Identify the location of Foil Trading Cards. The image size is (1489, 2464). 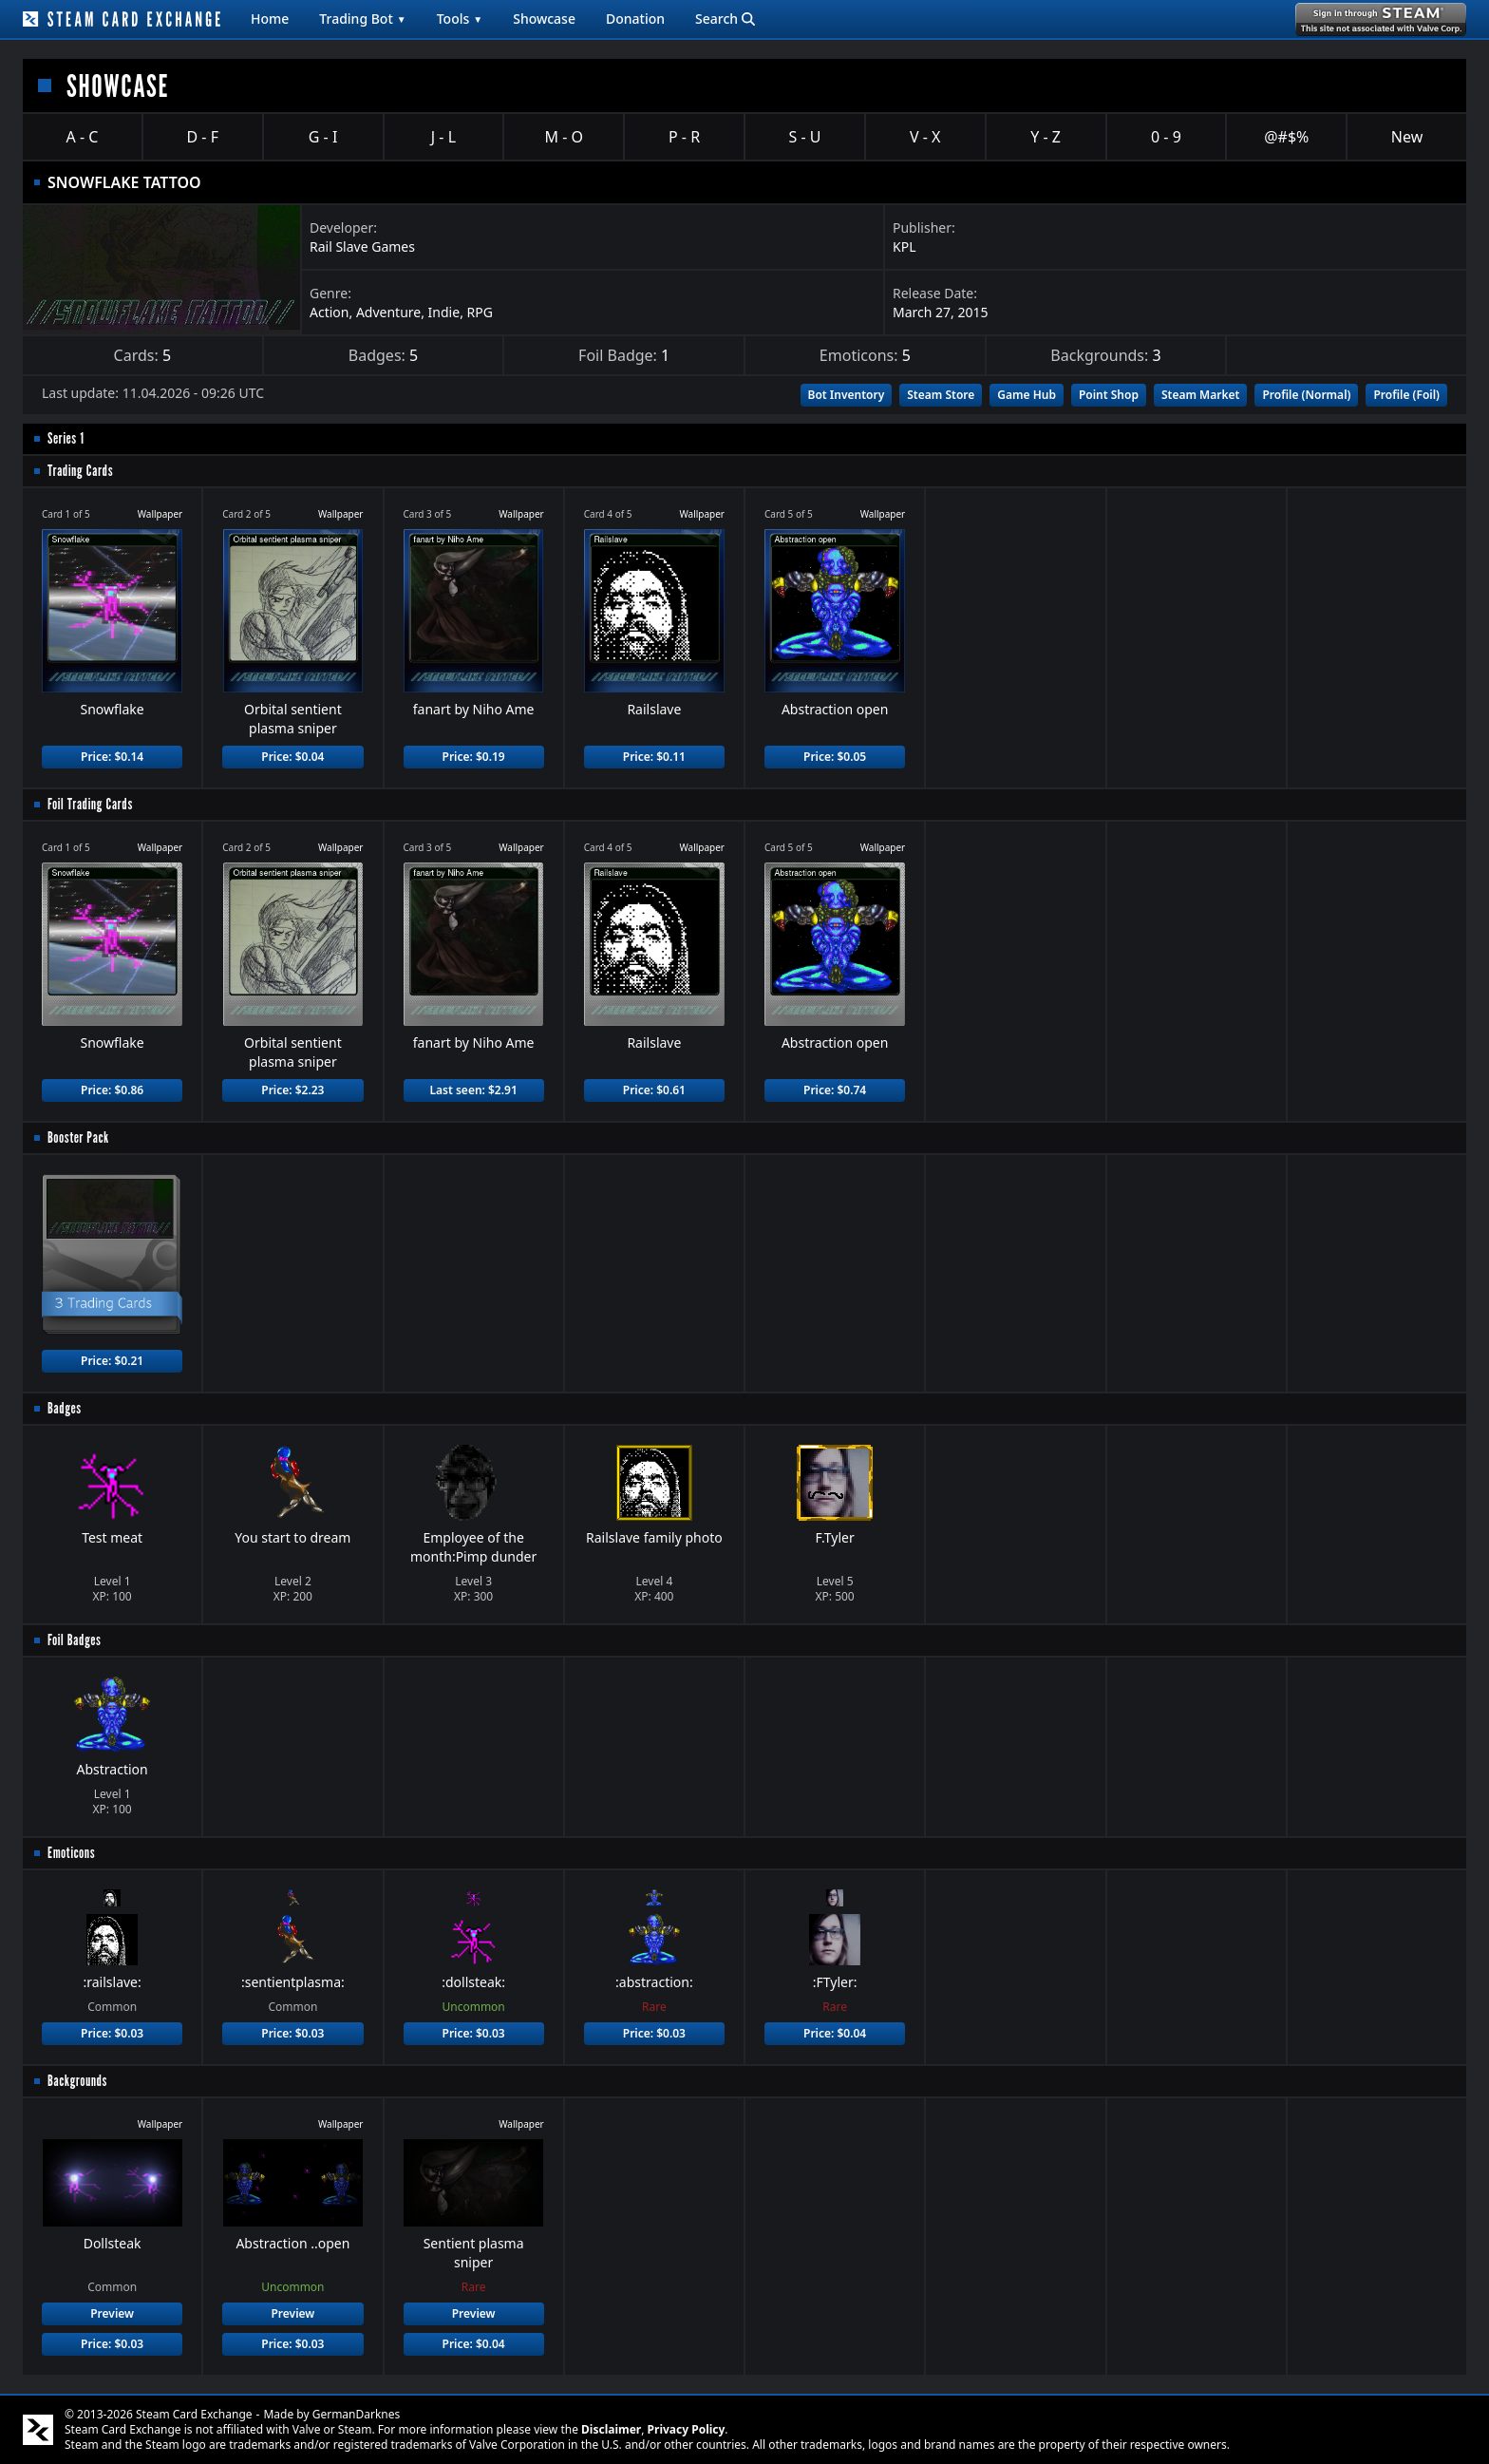
(90, 804).